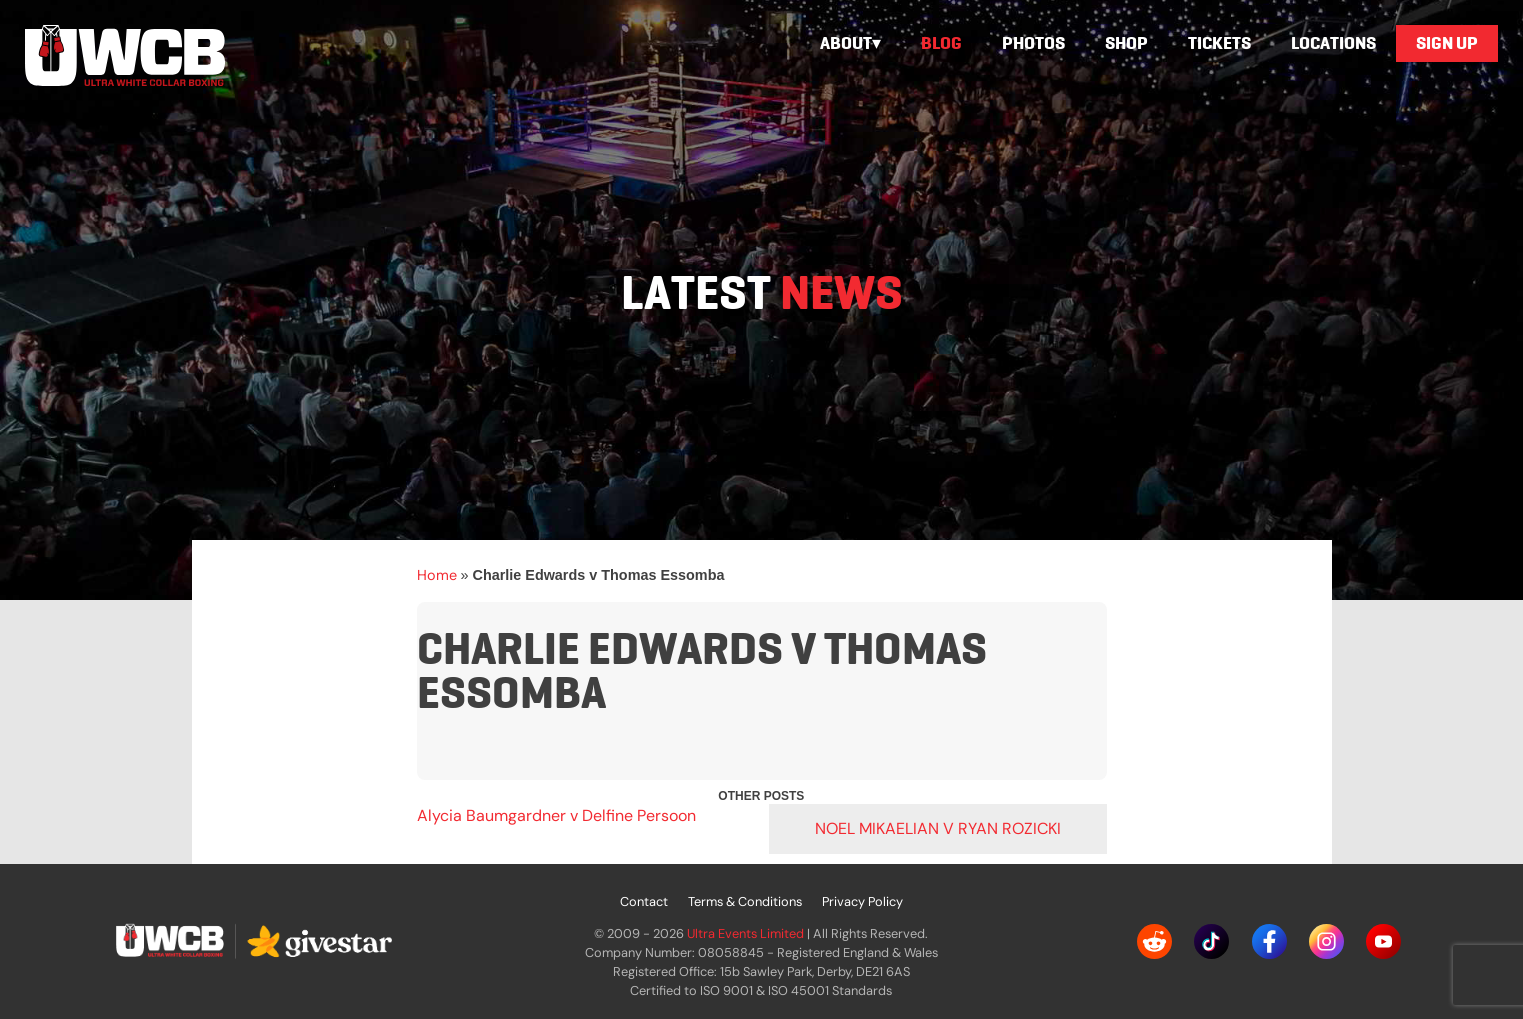 This screenshot has height=1019, width=1523. Describe the element at coordinates (1126, 43) in the screenshot. I see `Shop` at that location.